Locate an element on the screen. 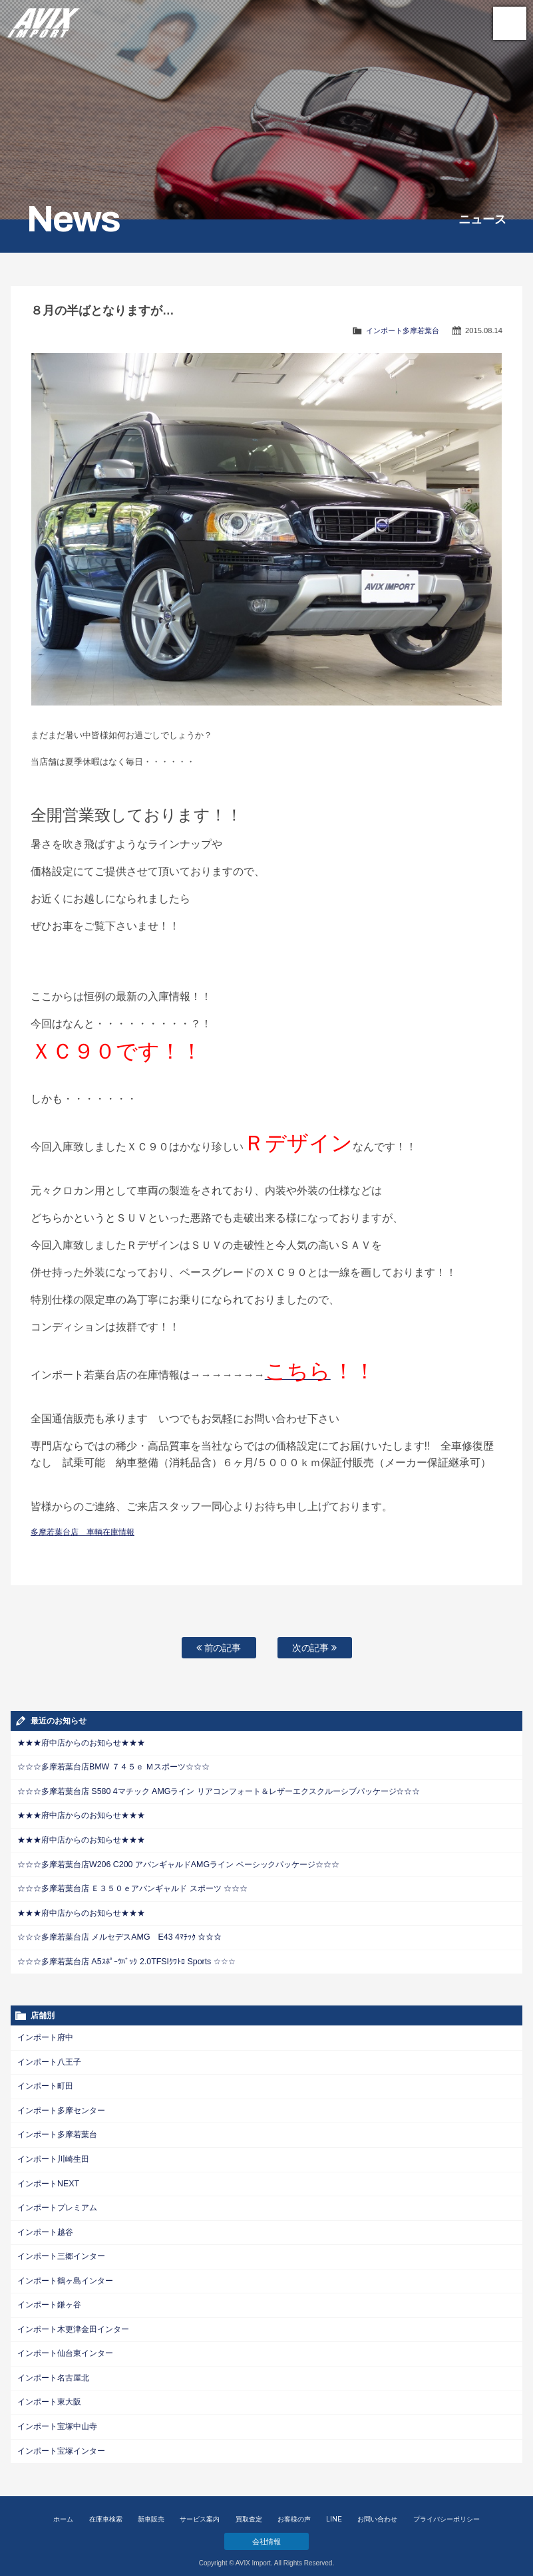 The height and width of the screenshot is (2576, 533). ☆☆☆多摩若葉台店BMW ７４５ｅ Ｍスポーツ☆☆☆ is located at coordinates (113, 1766).